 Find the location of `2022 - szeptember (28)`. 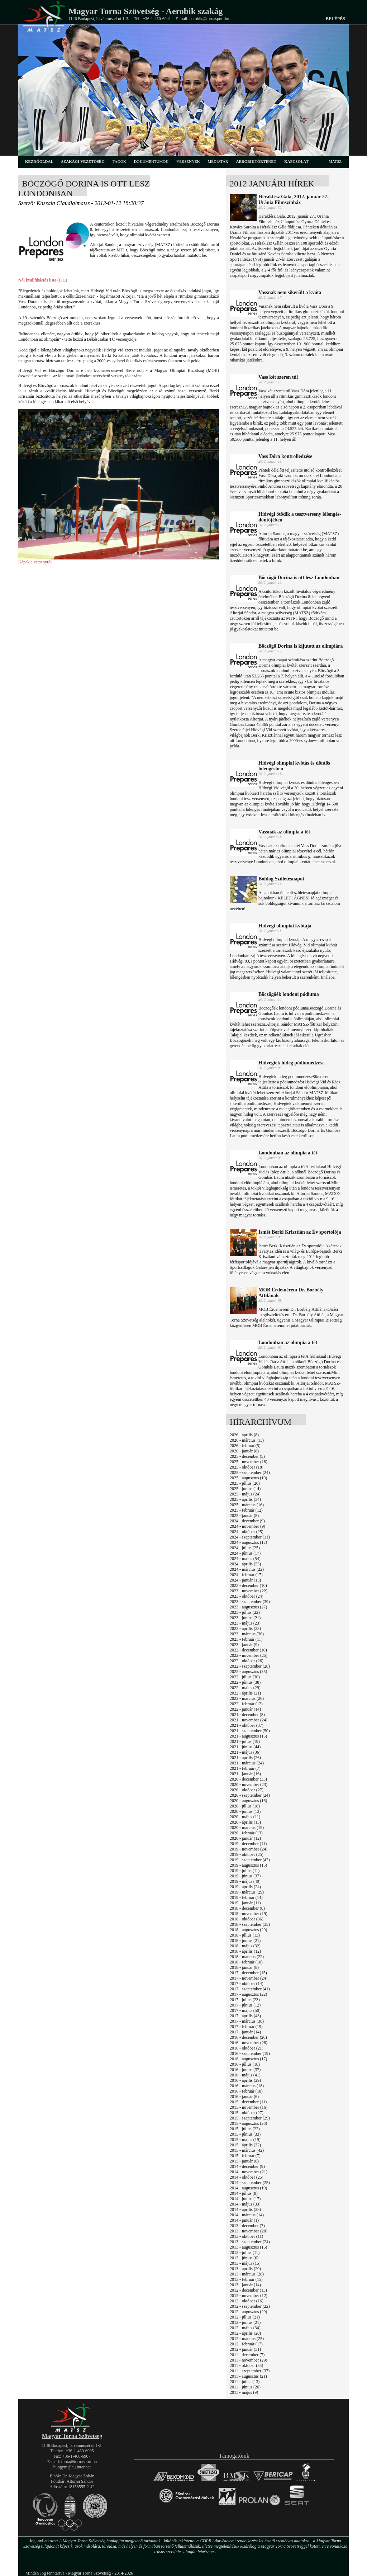

2022 - szeptember (28) is located at coordinates (250, 1666).